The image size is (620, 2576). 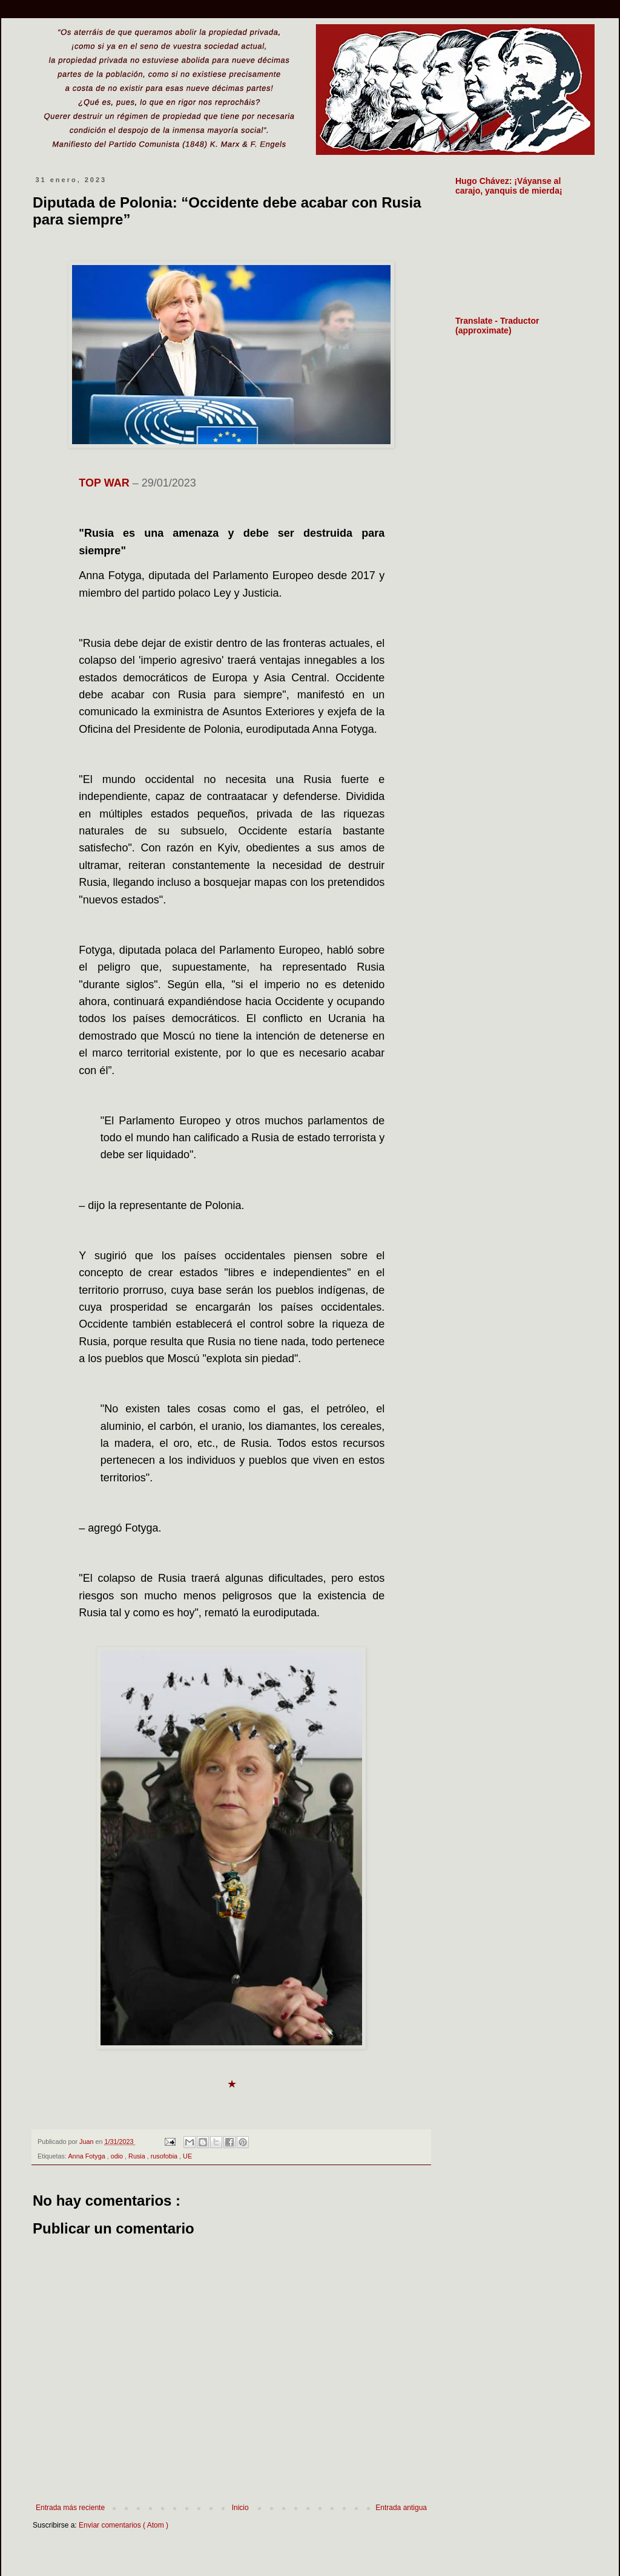 What do you see at coordinates (118, 2156) in the screenshot?
I see `odio` at bounding box center [118, 2156].